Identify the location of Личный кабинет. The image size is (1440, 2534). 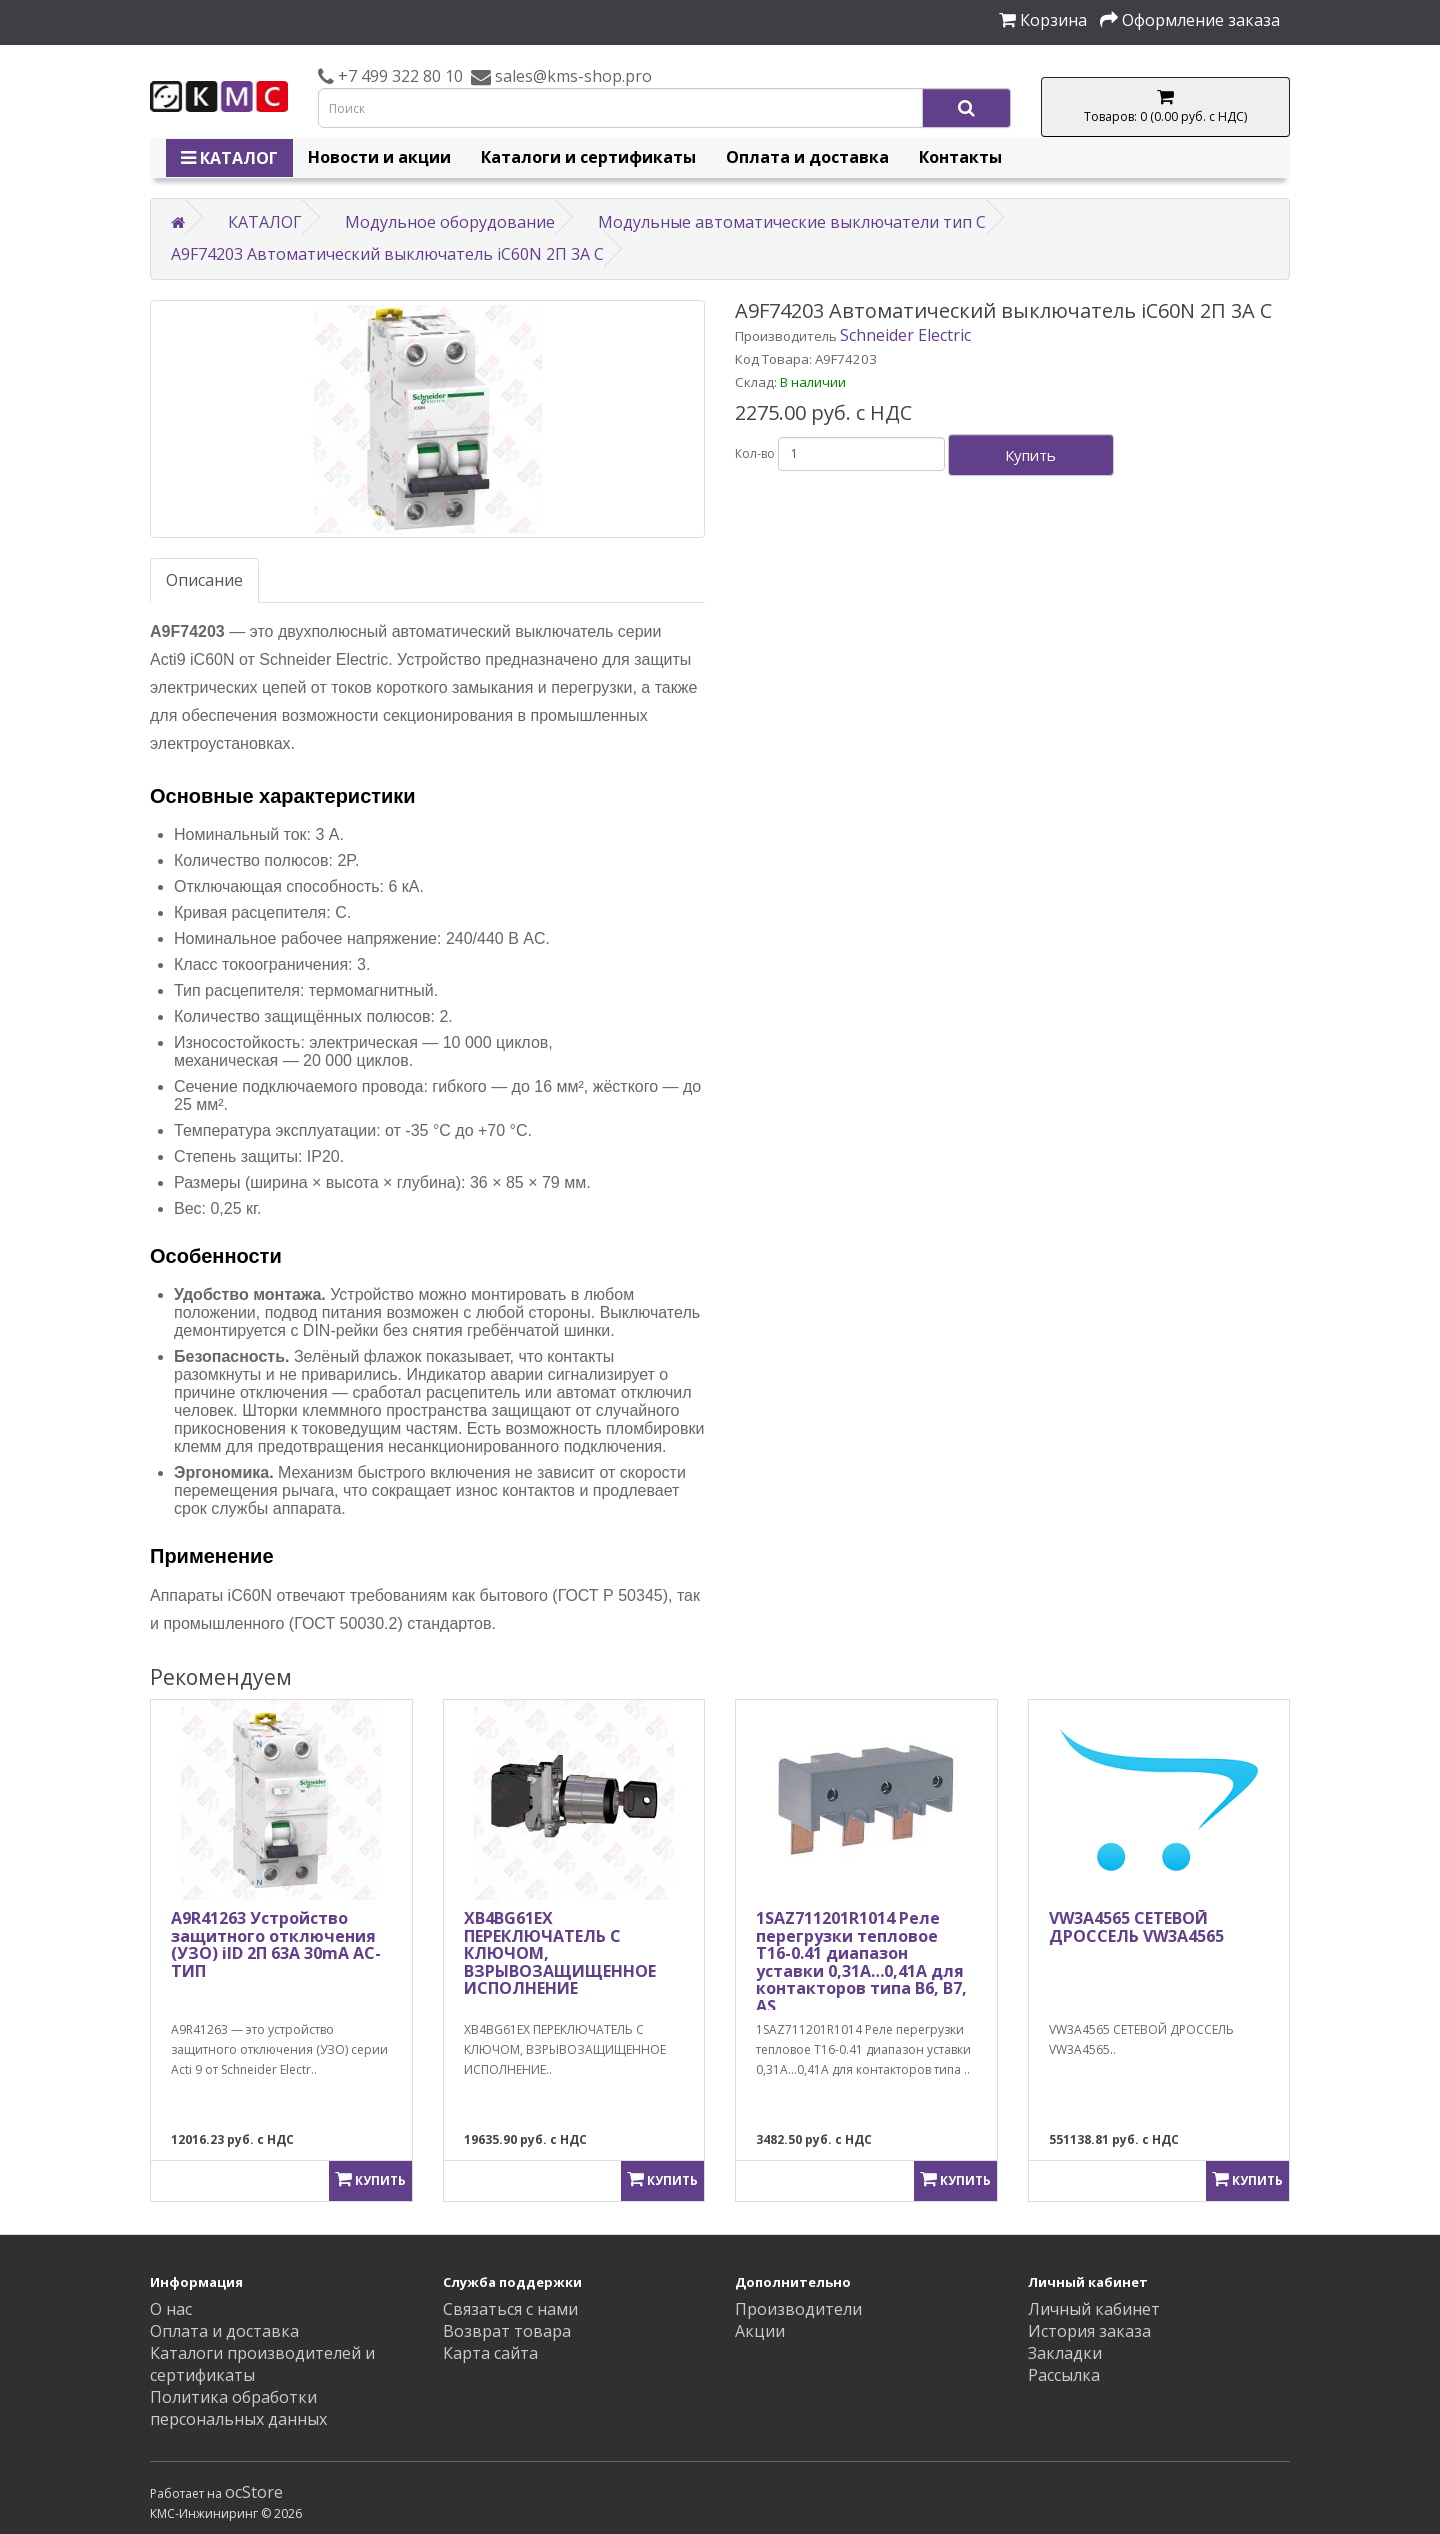
(1094, 2309).